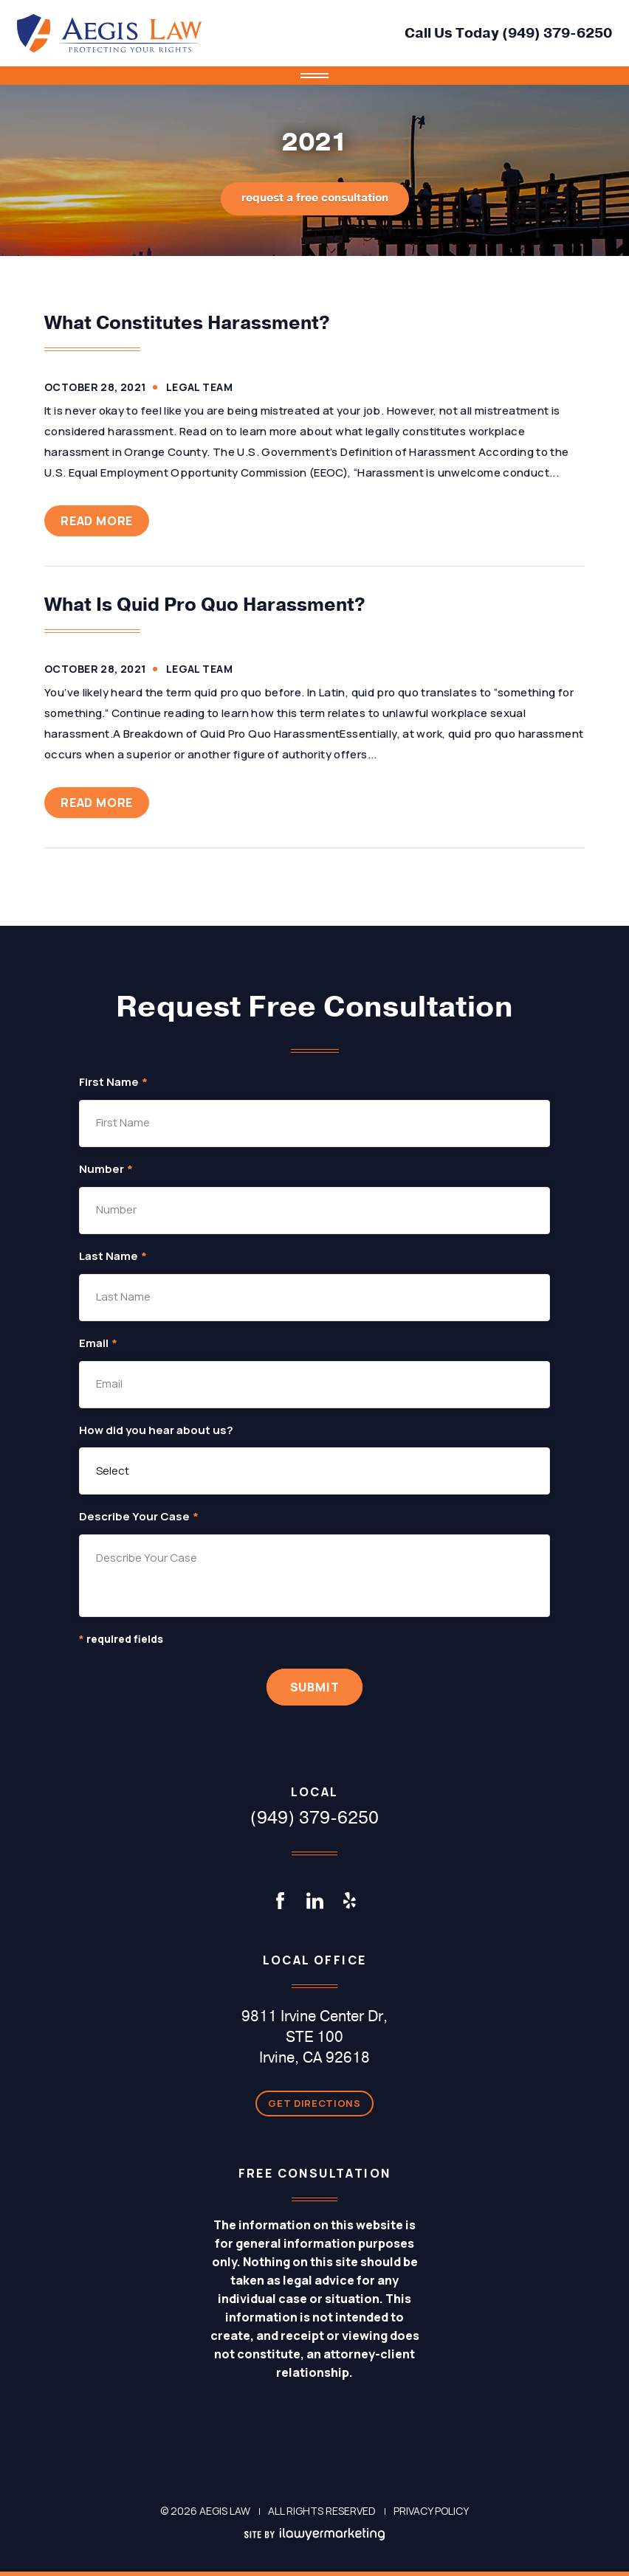 This screenshot has height=2576, width=629. I want to click on First Name, so click(113, 1082).